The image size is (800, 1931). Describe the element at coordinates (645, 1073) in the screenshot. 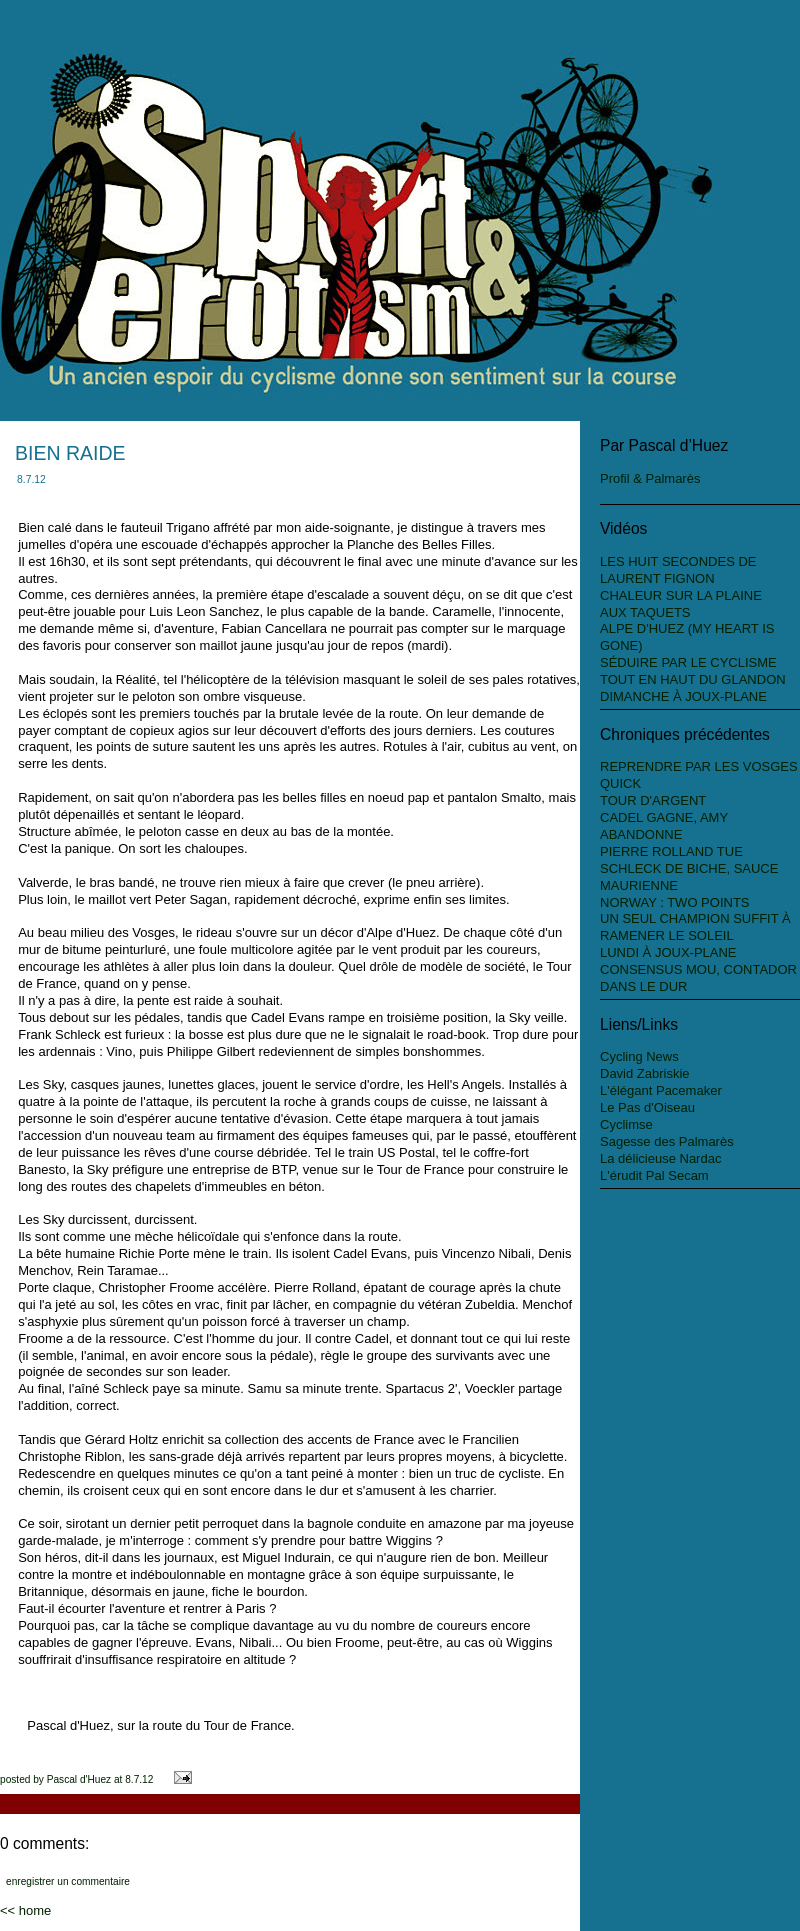

I see `David Zabriskie` at that location.